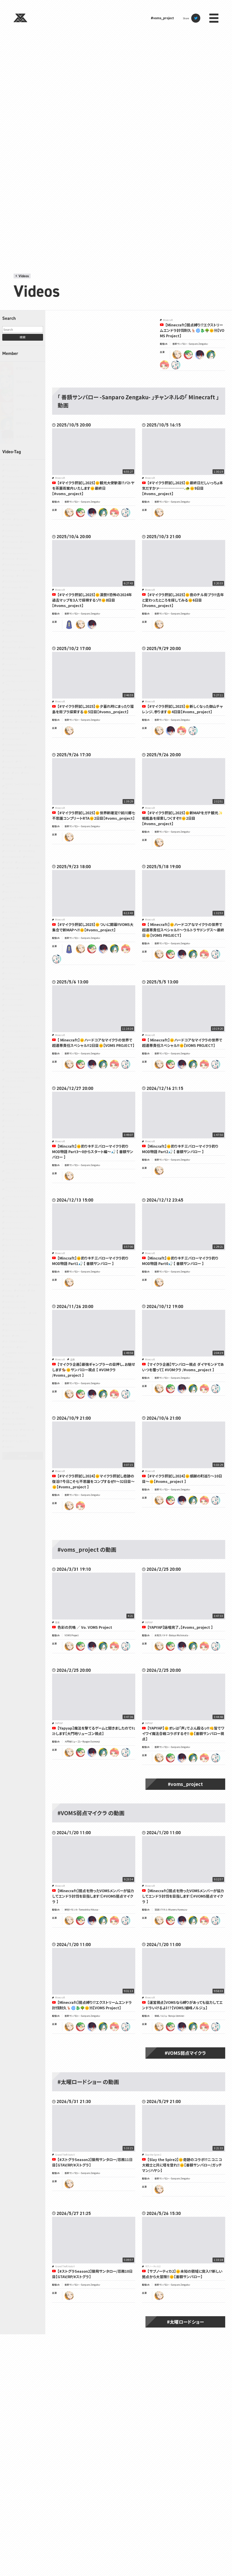 This screenshot has width=232, height=2576. What do you see at coordinates (15, 1262) in the screenshot?
I see `ラグナロクオンライン` at bounding box center [15, 1262].